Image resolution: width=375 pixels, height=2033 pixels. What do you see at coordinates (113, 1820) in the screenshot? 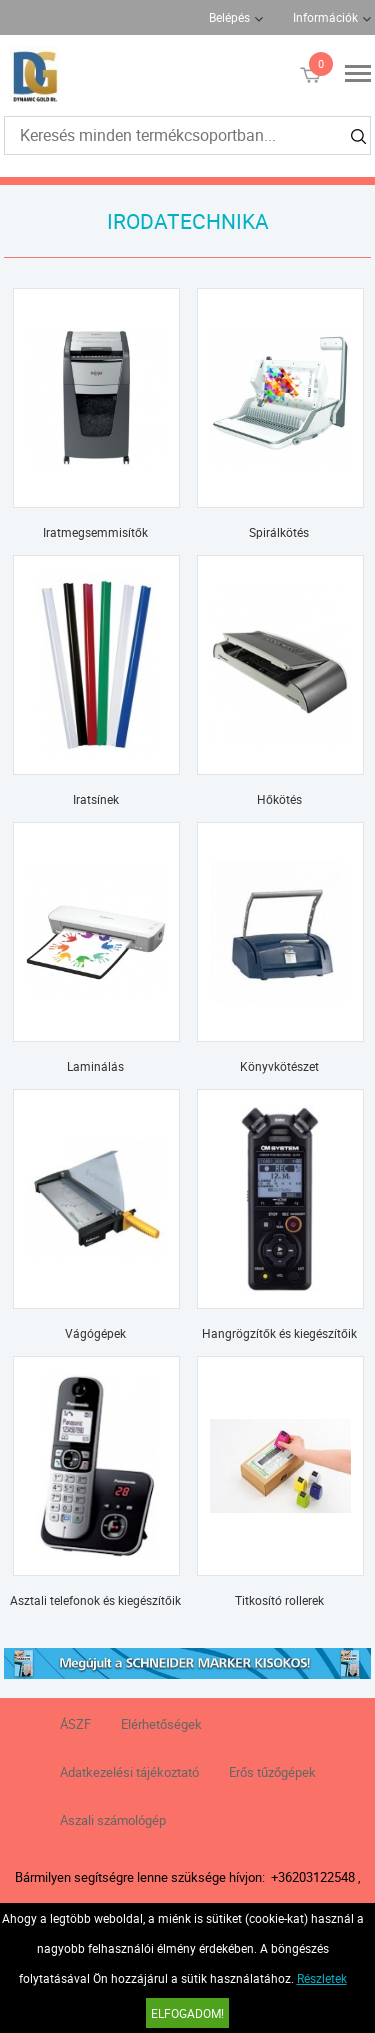
I see `Aszali számológép` at bounding box center [113, 1820].